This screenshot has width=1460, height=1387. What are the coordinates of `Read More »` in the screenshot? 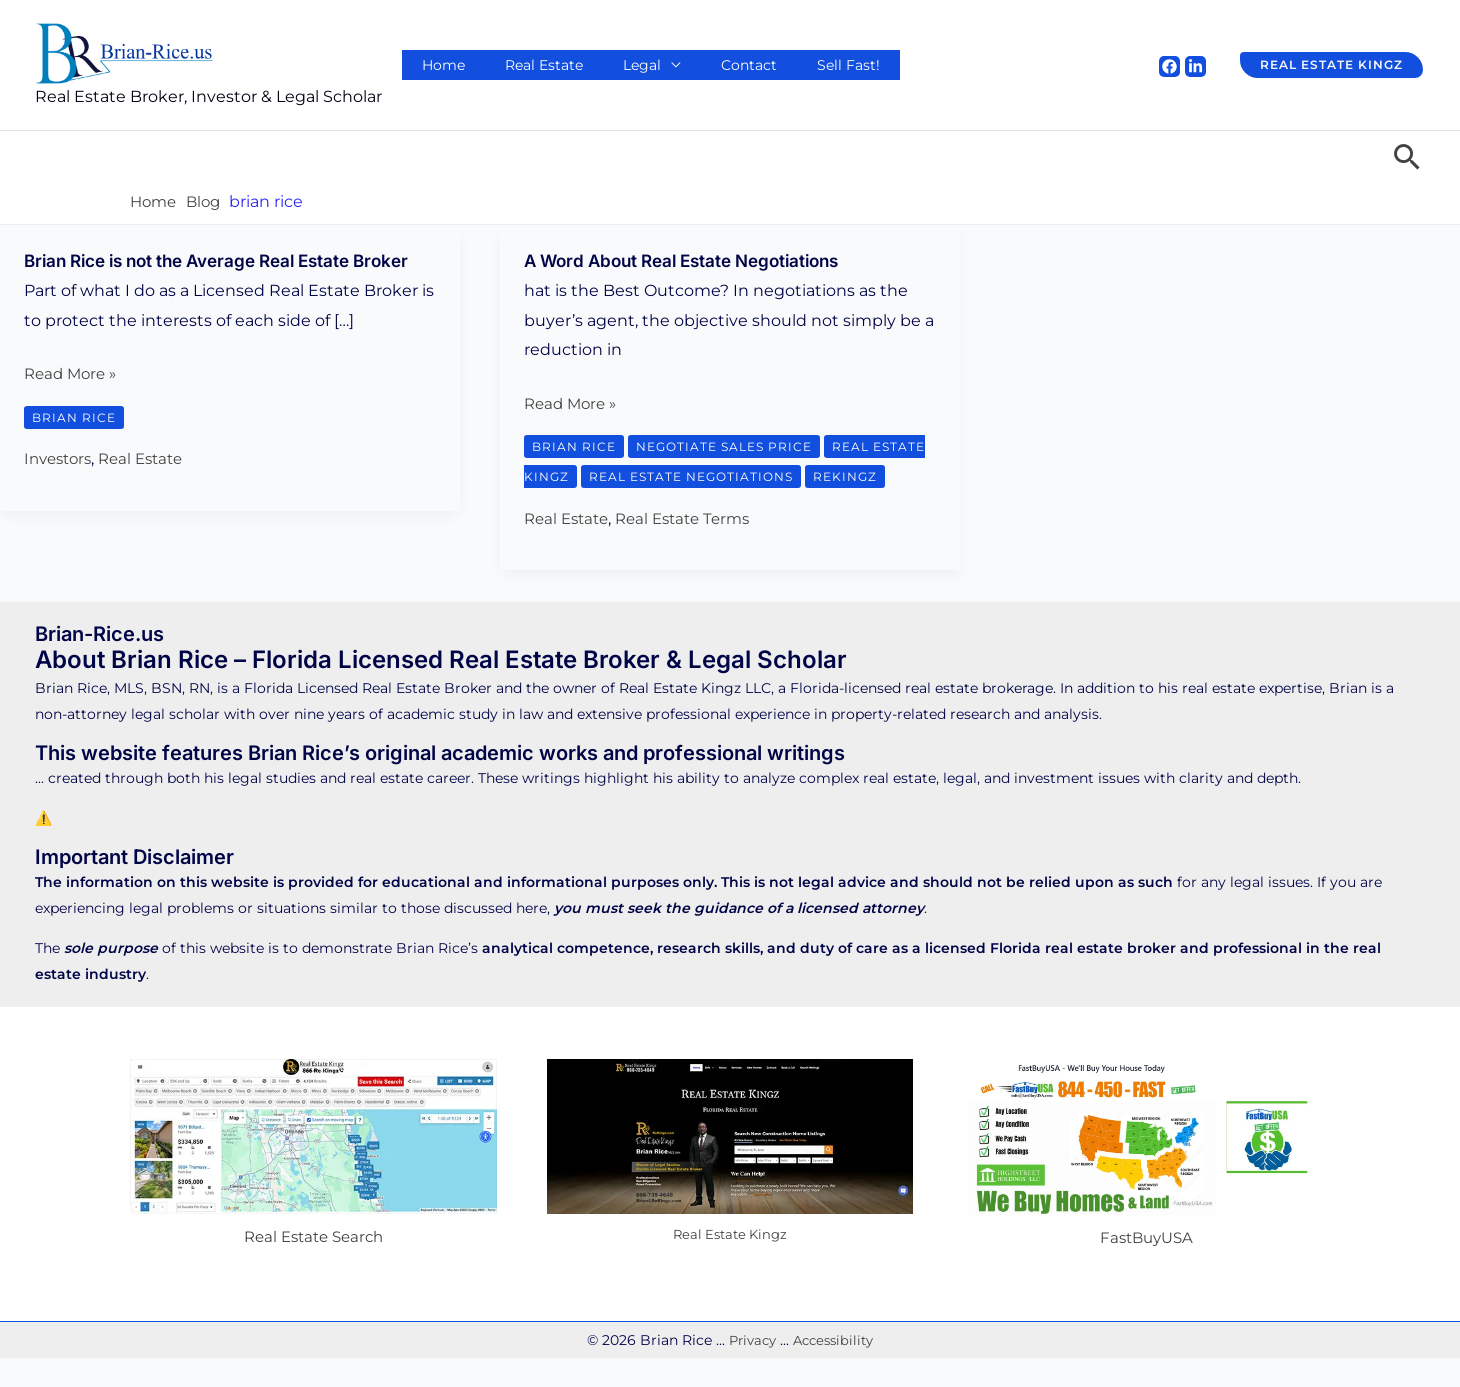 It's located at (73, 398).